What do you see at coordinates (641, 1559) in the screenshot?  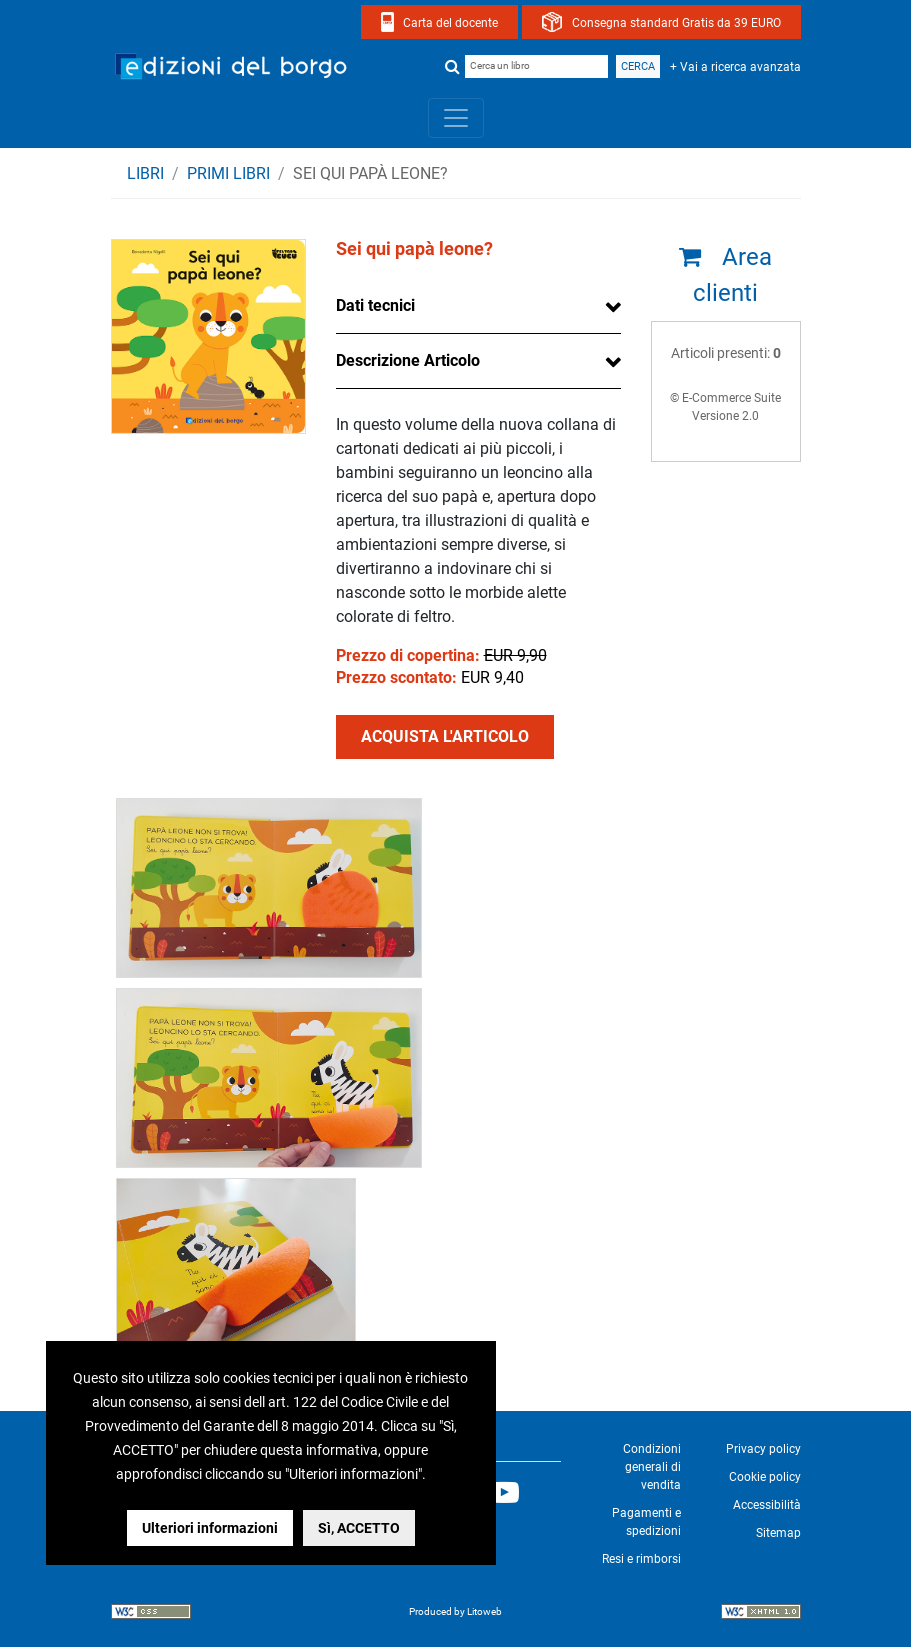 I see `Resi e rimborsi` at bounding box center [641, 1559].